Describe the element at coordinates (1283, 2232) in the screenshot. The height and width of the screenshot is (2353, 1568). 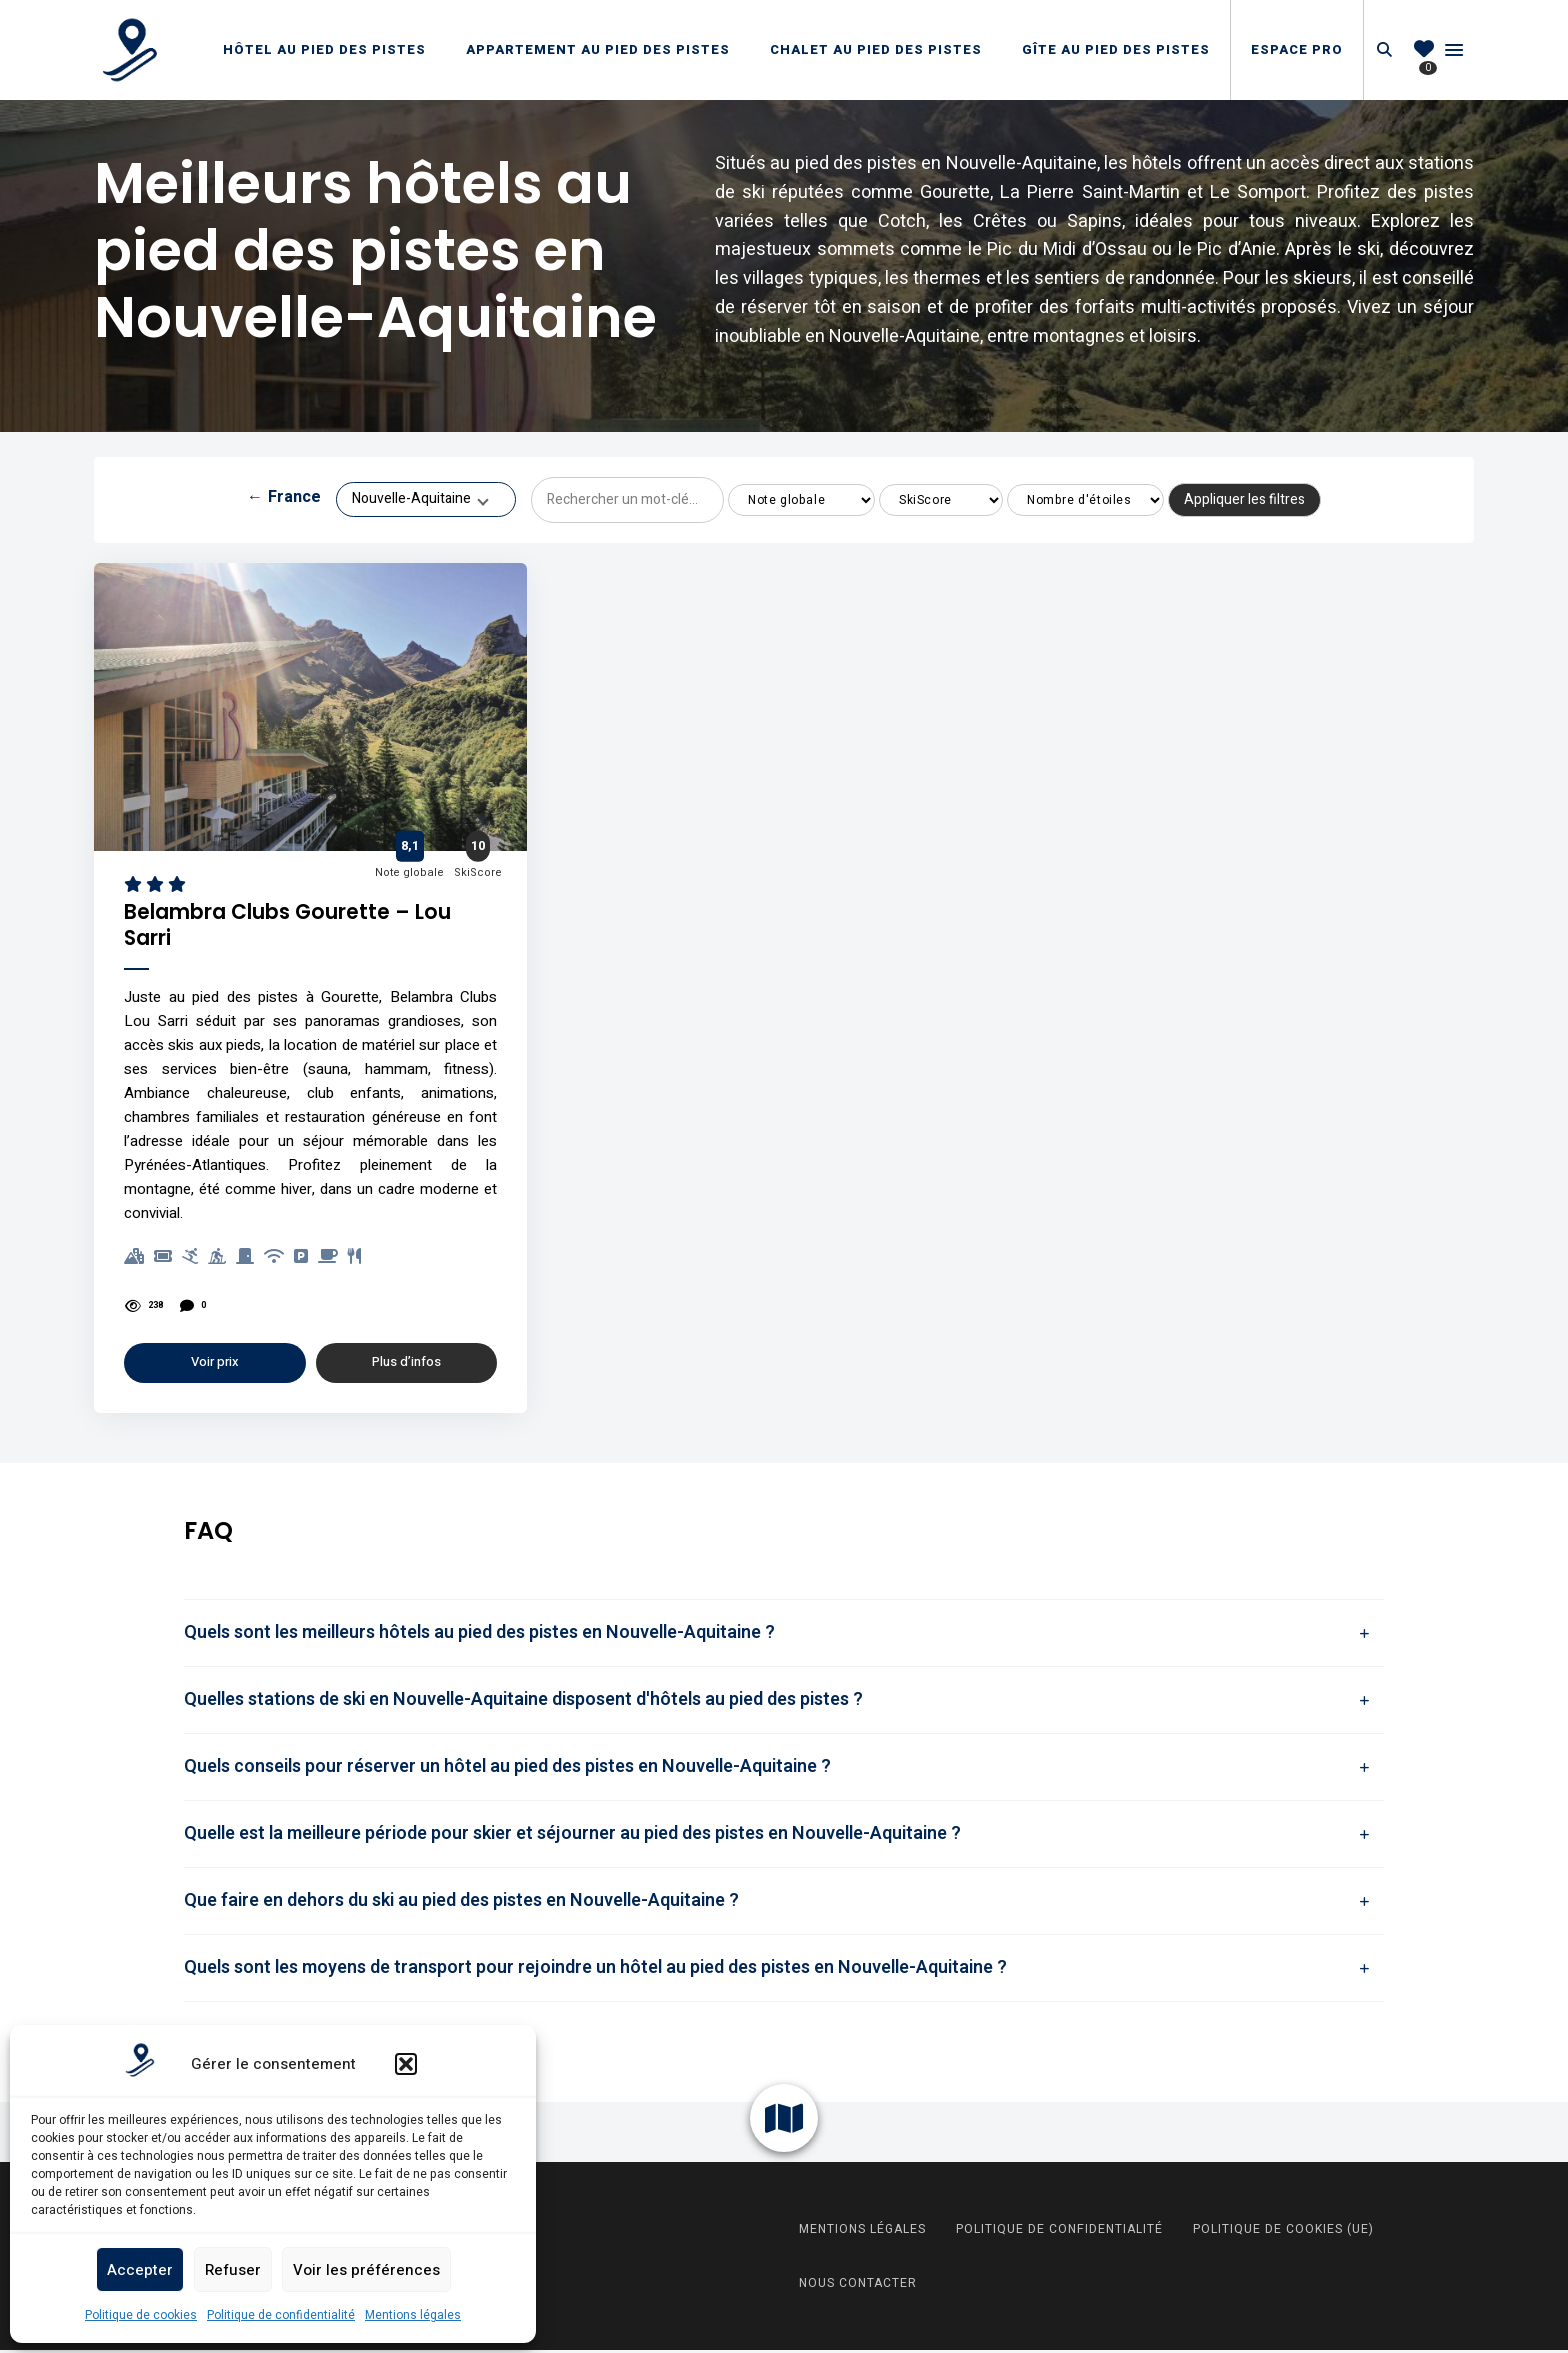
I see `Politique de cookies (UE)` at that location.